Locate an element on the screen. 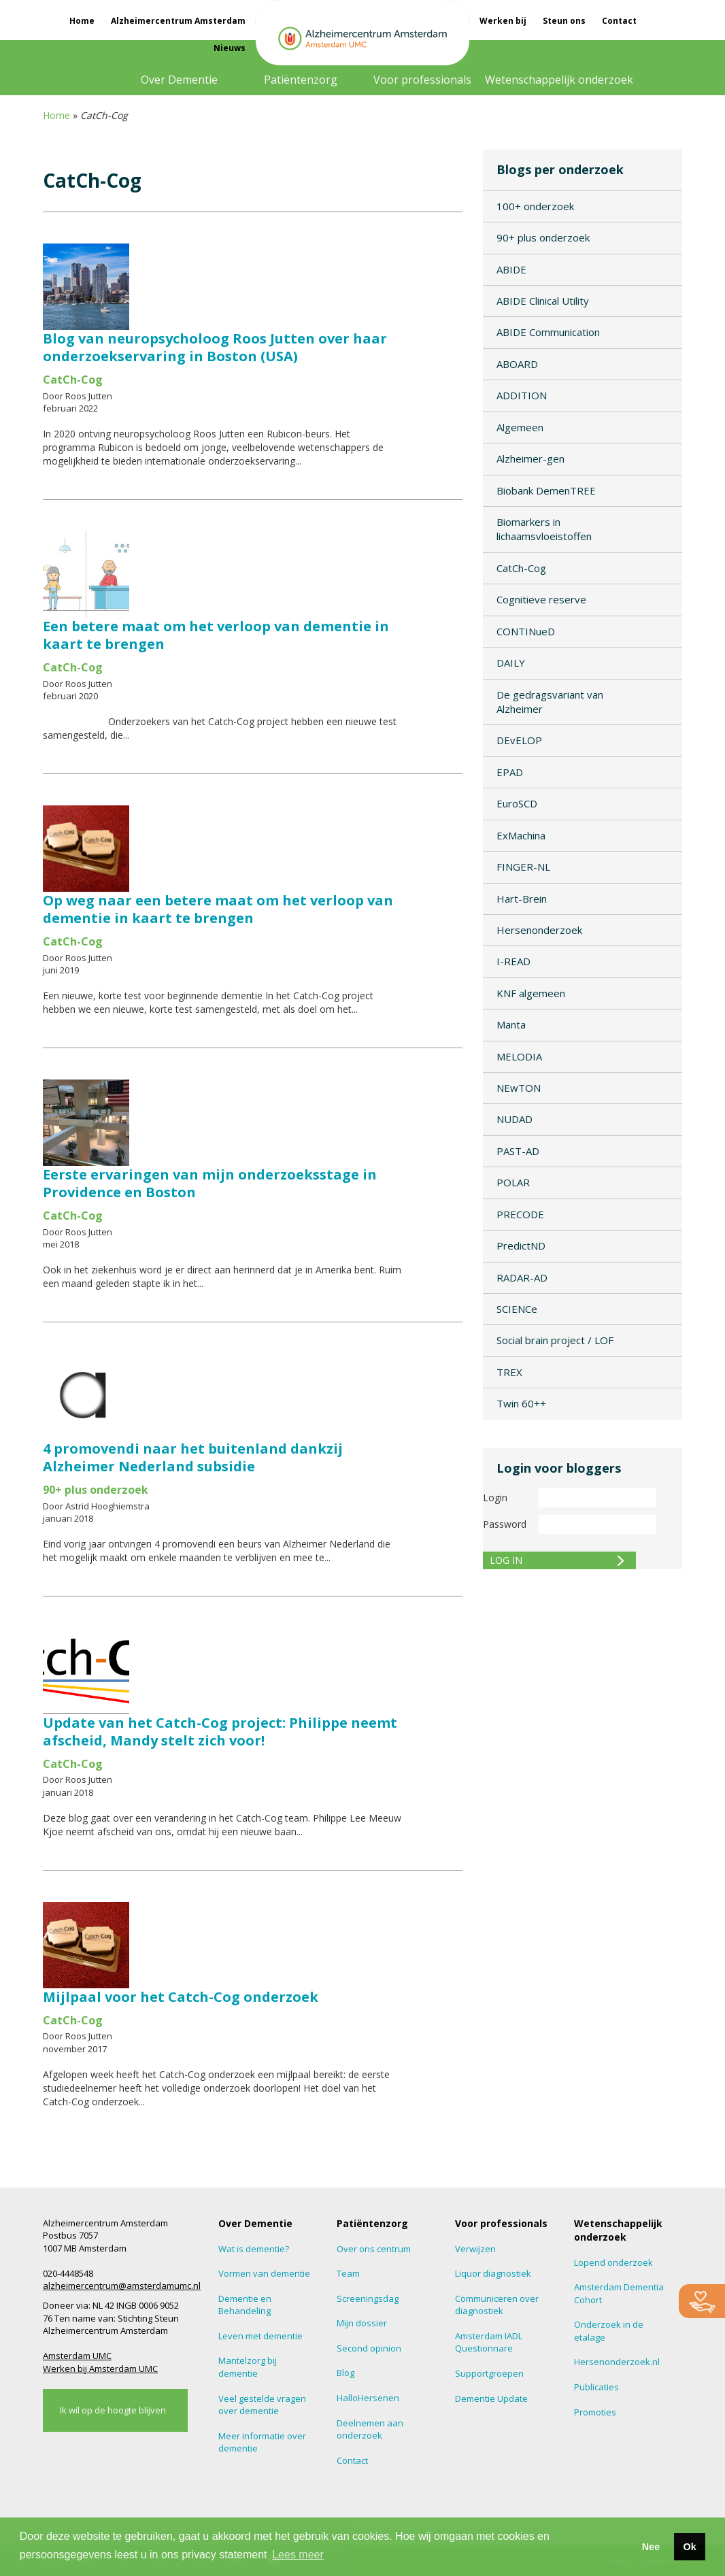 The height and width of the screenshot is (2576, 725). Dementie Update is located at coordinates (491, 2398).